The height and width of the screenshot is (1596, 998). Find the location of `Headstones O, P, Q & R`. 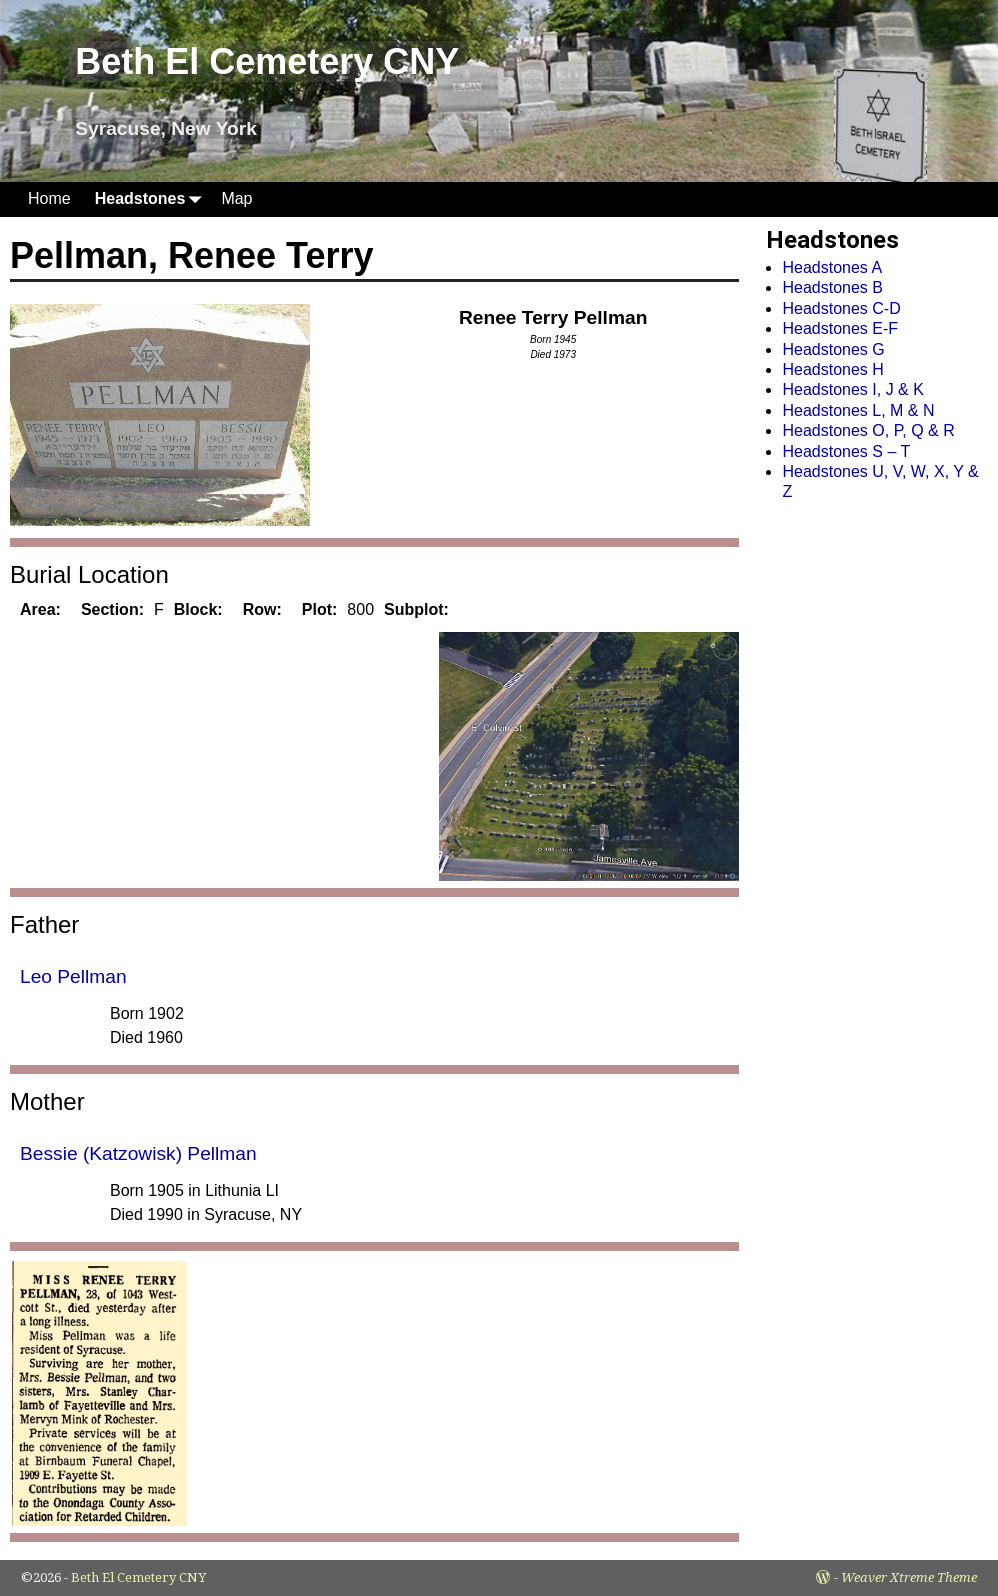

Headstones O, P, Q & R is located at coordinates (868, 430).